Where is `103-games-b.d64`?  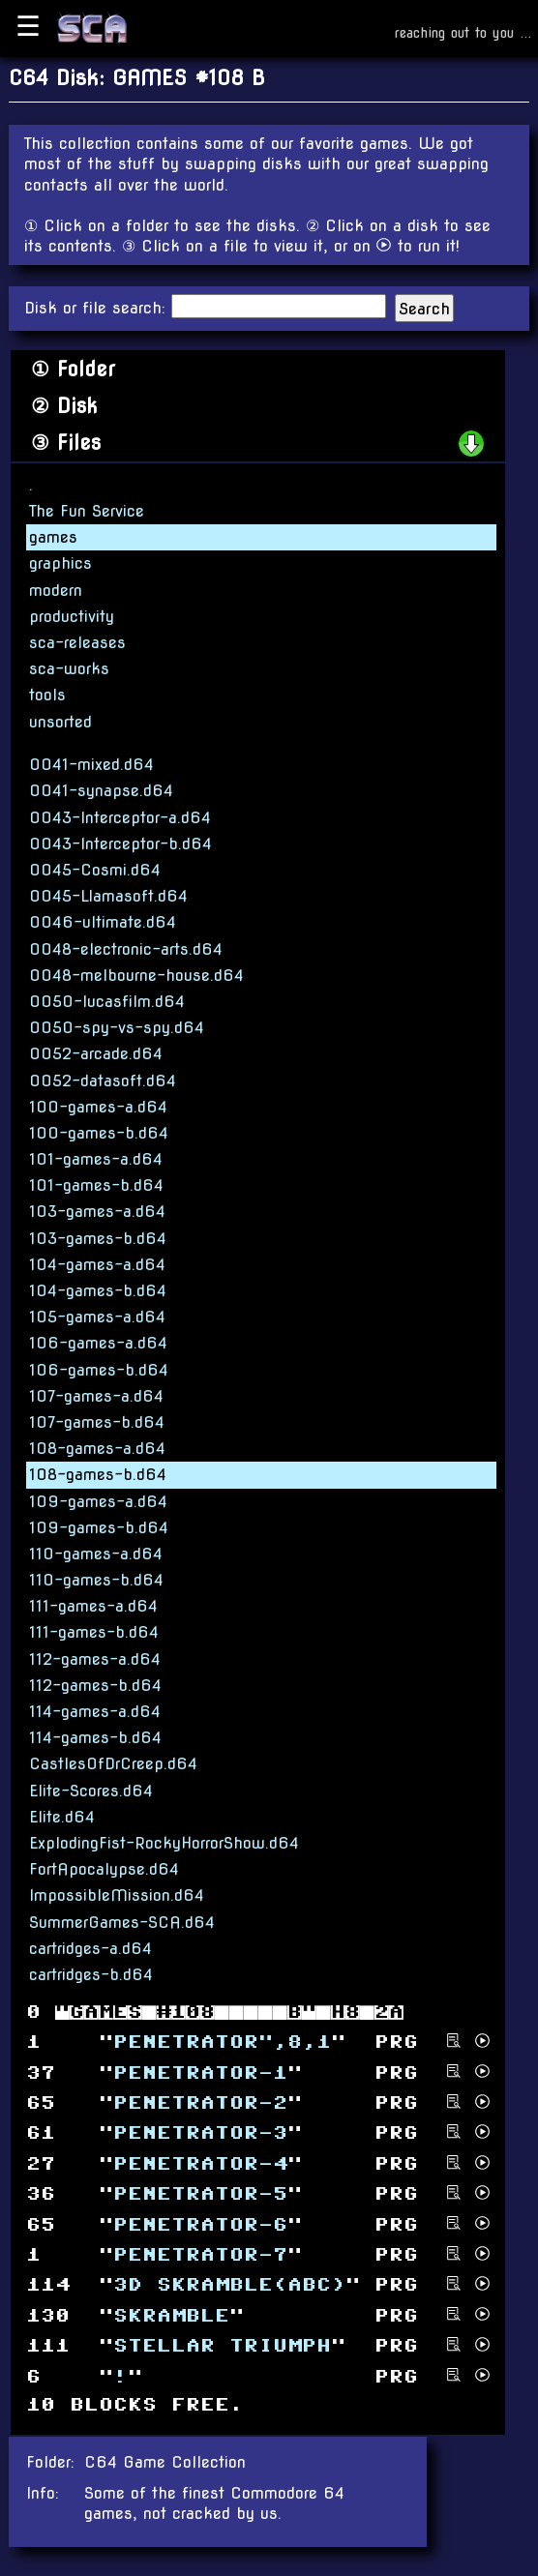 103-games-b.d64 is located at coordinates (97, 1238).